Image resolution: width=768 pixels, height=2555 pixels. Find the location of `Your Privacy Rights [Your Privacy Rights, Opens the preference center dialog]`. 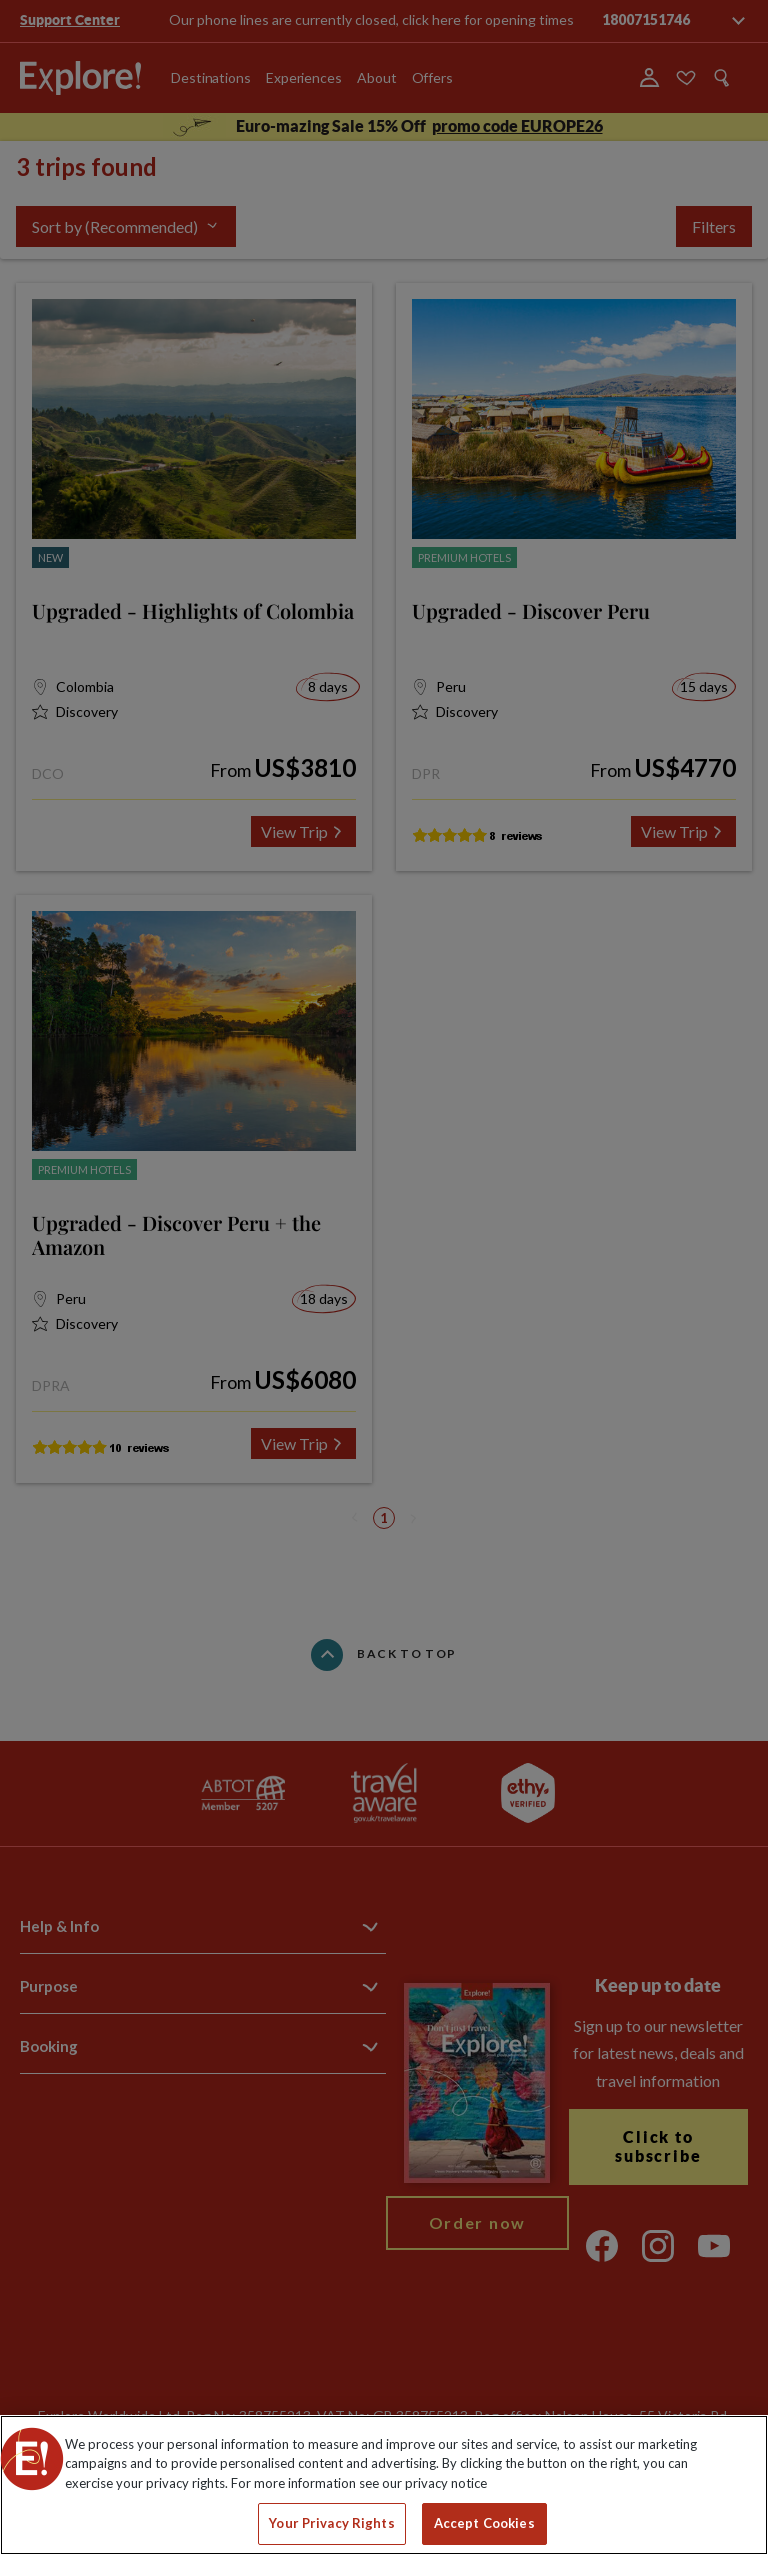

Your Privacy Rights [Your Privacy Rights, Opens the preference center dialog] is located at coordinates (331, 2523).